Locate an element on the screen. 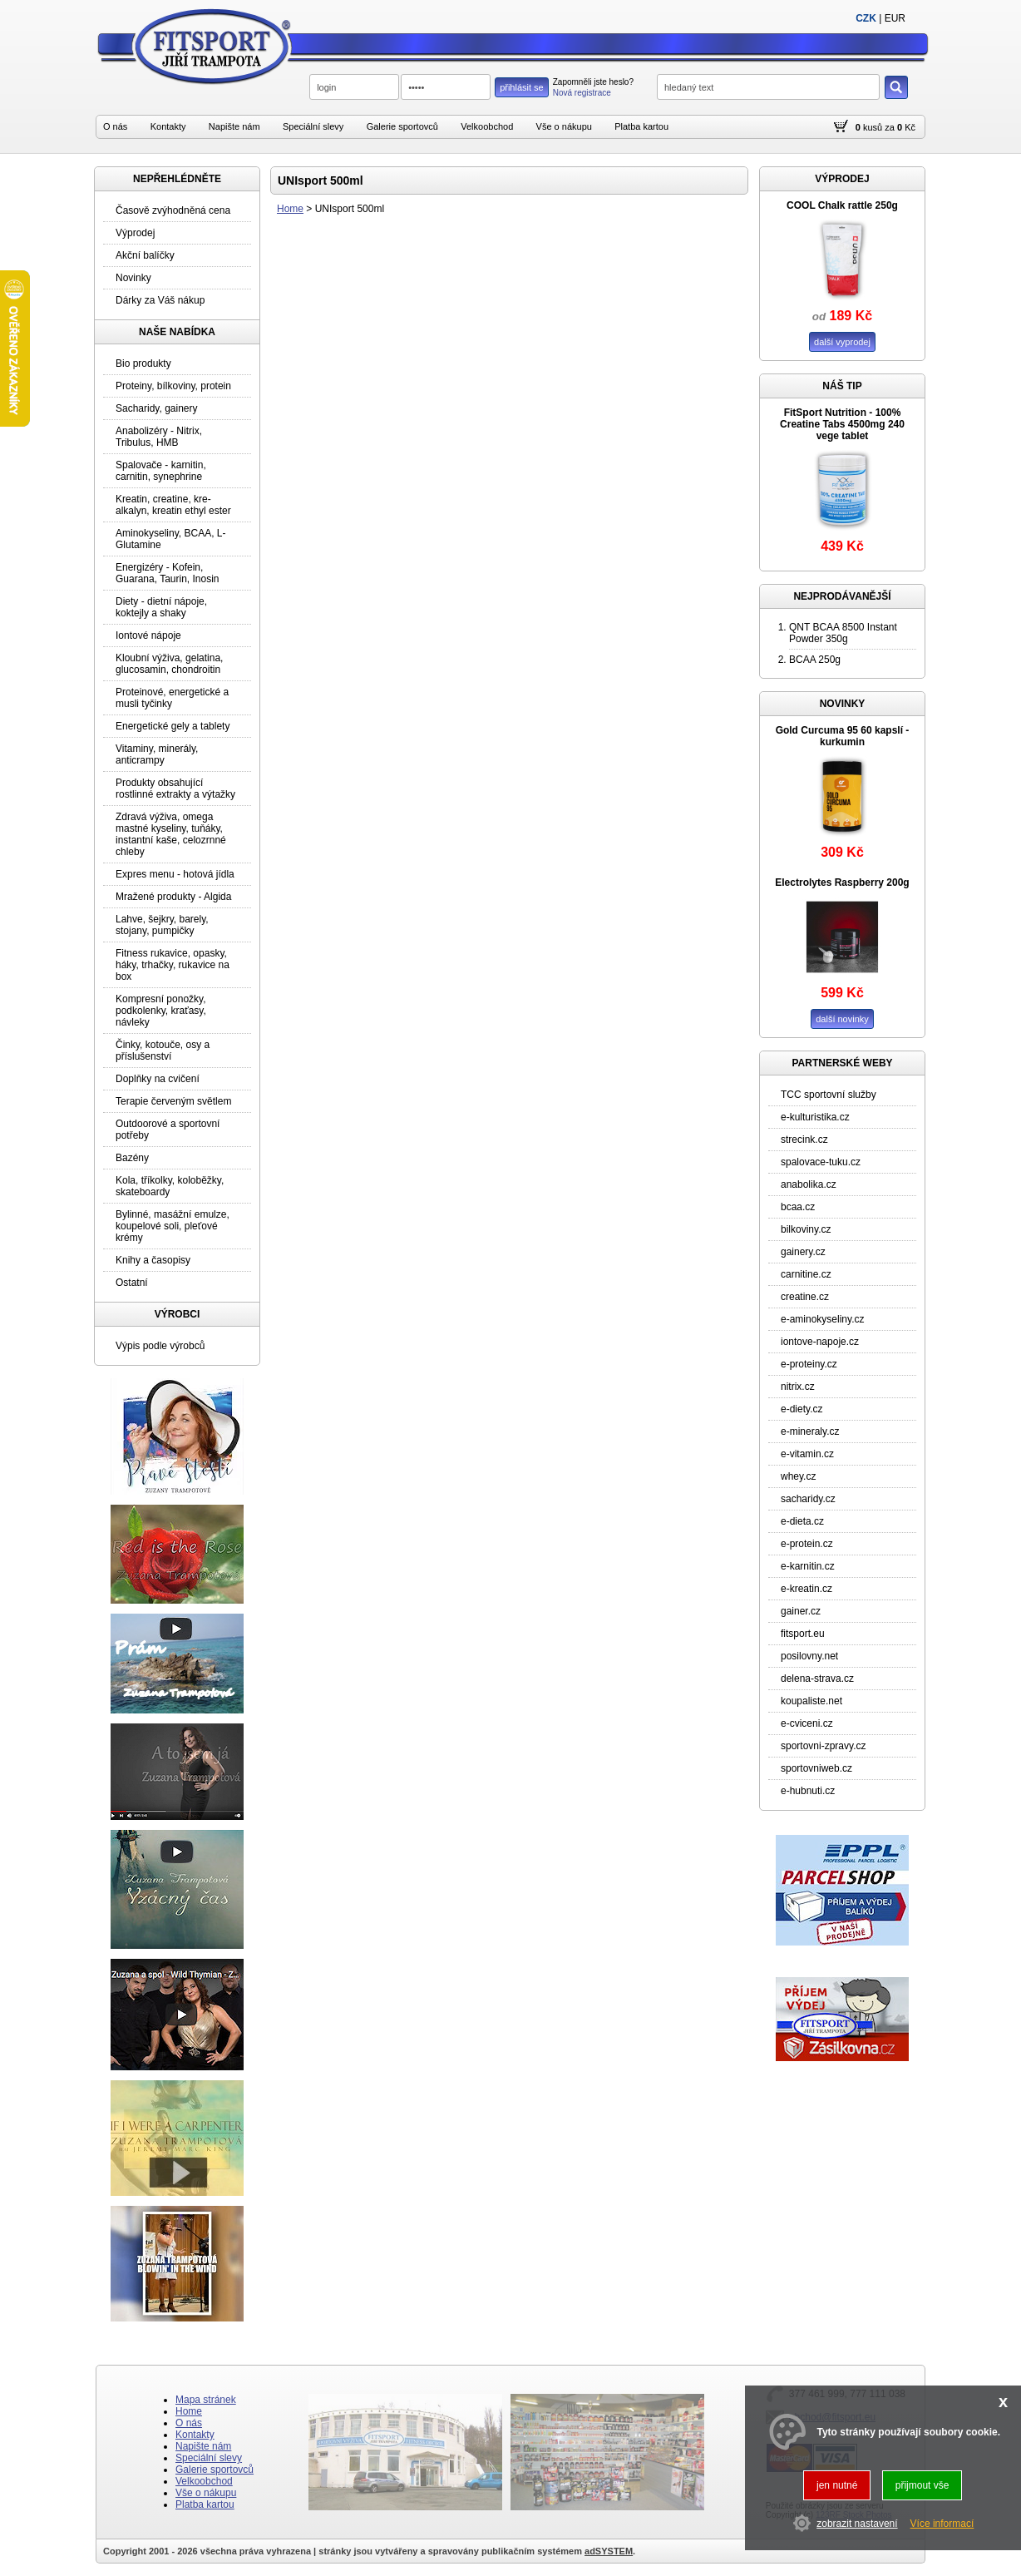  Anabolizéry - Nitrix, Tribulus, HMB is located at coordinates (159, 436).